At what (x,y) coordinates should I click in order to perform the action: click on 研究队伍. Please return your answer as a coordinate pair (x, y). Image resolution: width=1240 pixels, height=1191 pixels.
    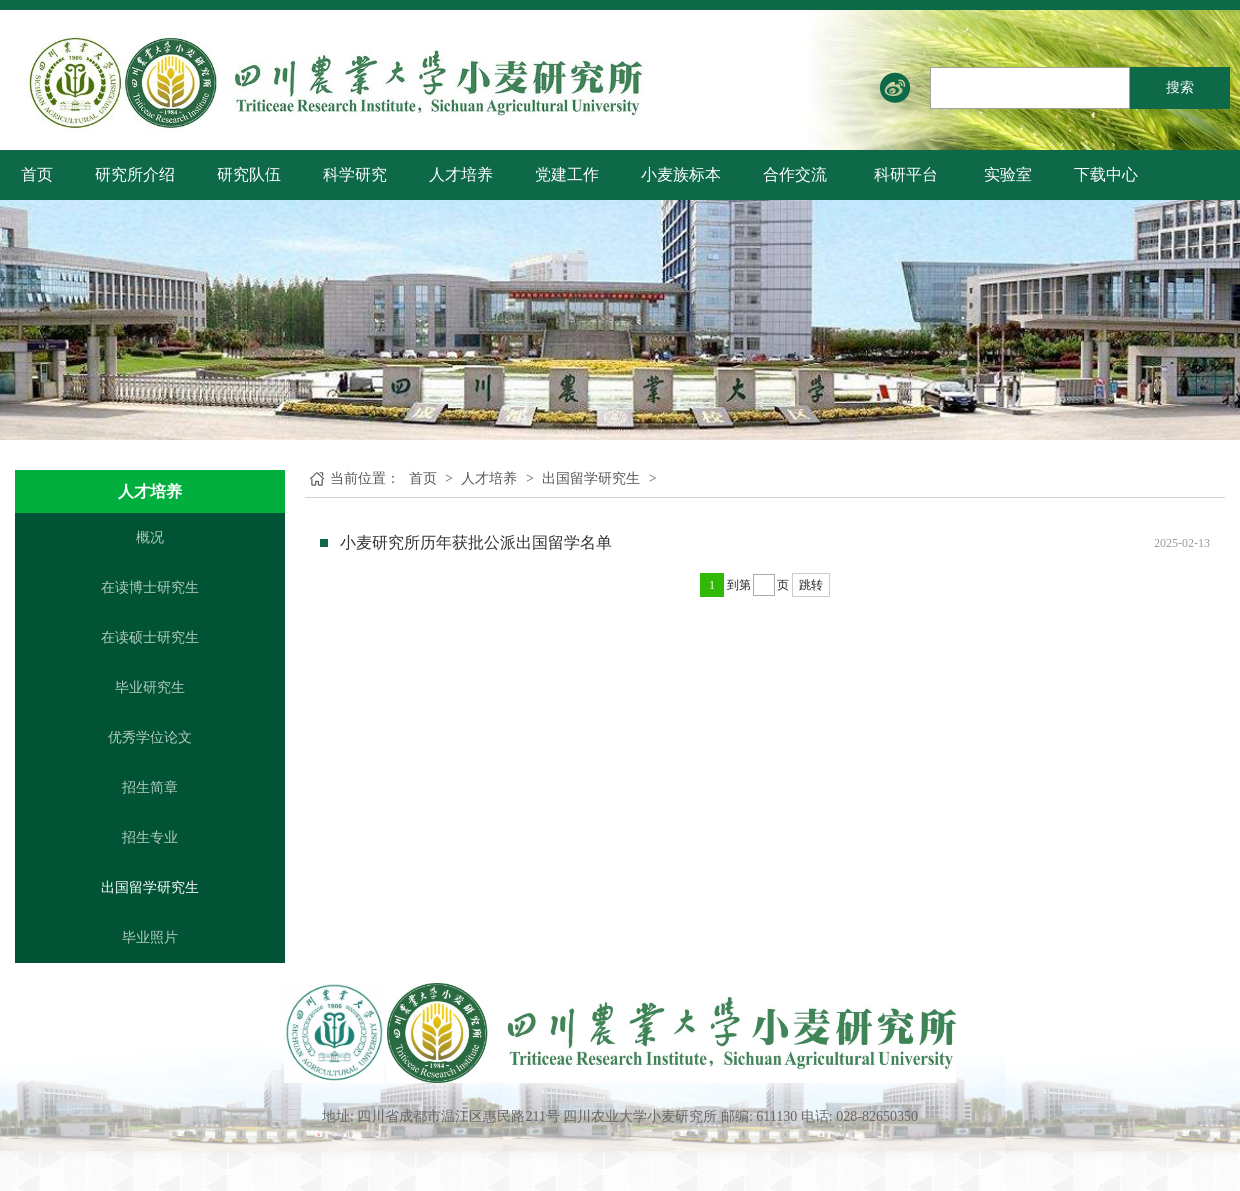
    Looking at the image, I should click on (249, 174).